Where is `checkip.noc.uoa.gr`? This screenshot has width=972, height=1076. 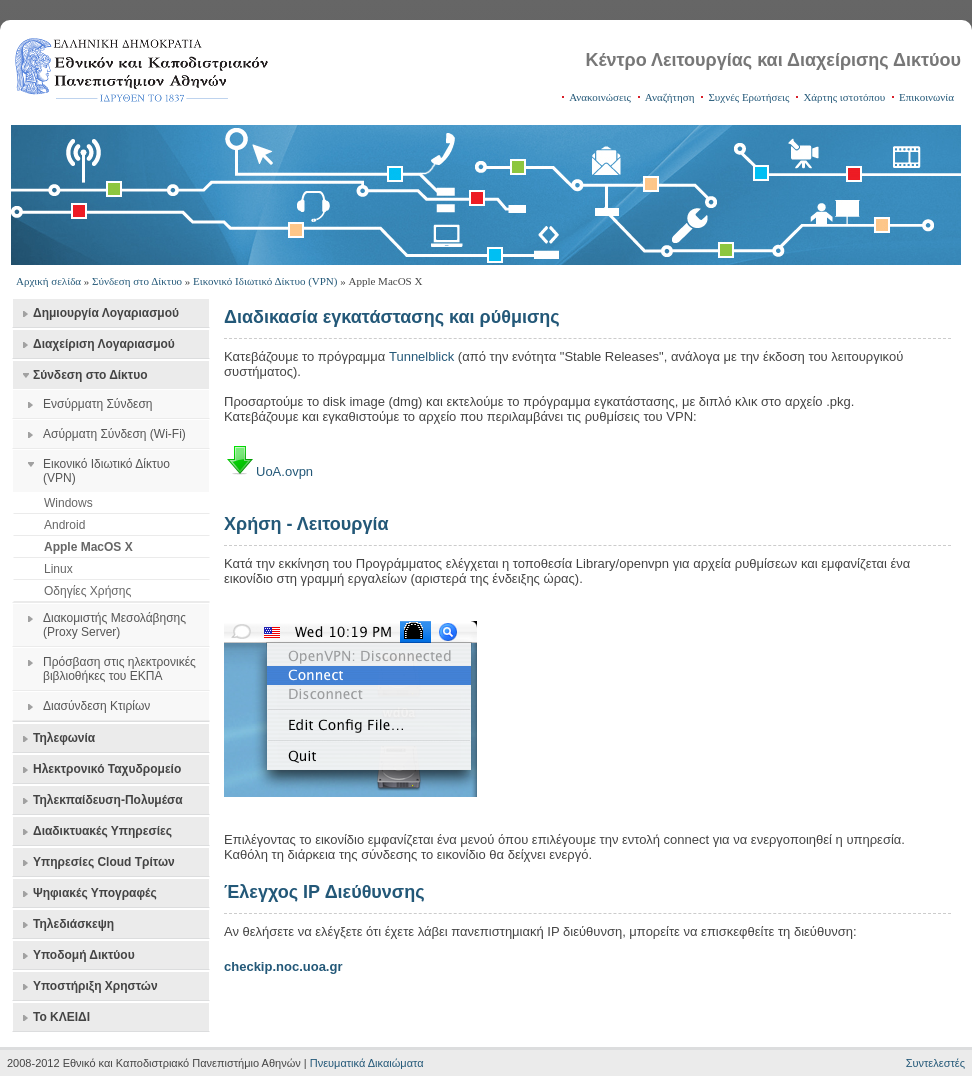 checkip.noc.uoa.gr is located at coordinates (283, 966).